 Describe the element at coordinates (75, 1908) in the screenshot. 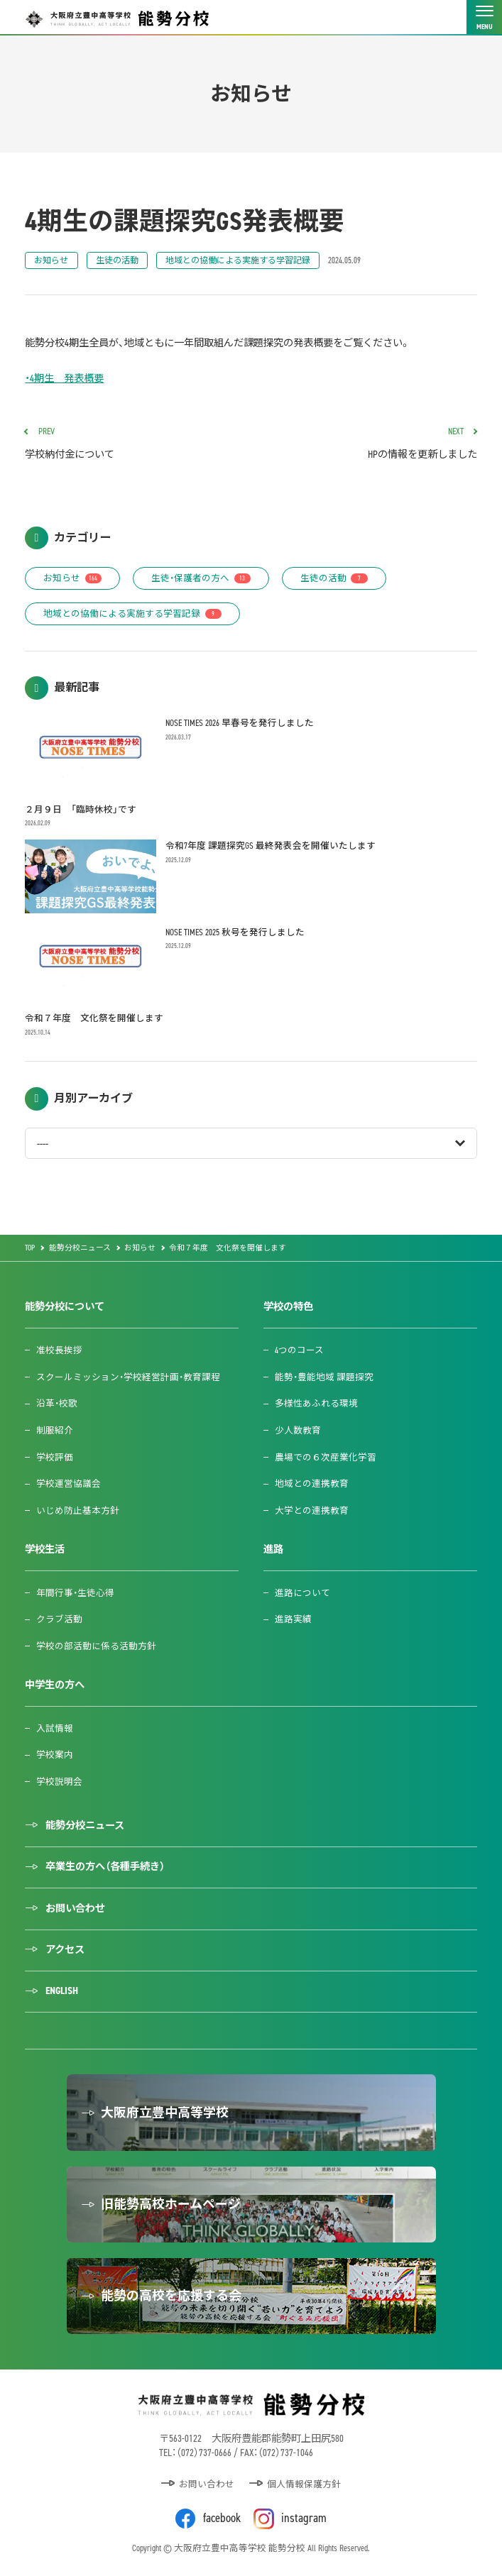

I see `お問い合わせ` at that location.